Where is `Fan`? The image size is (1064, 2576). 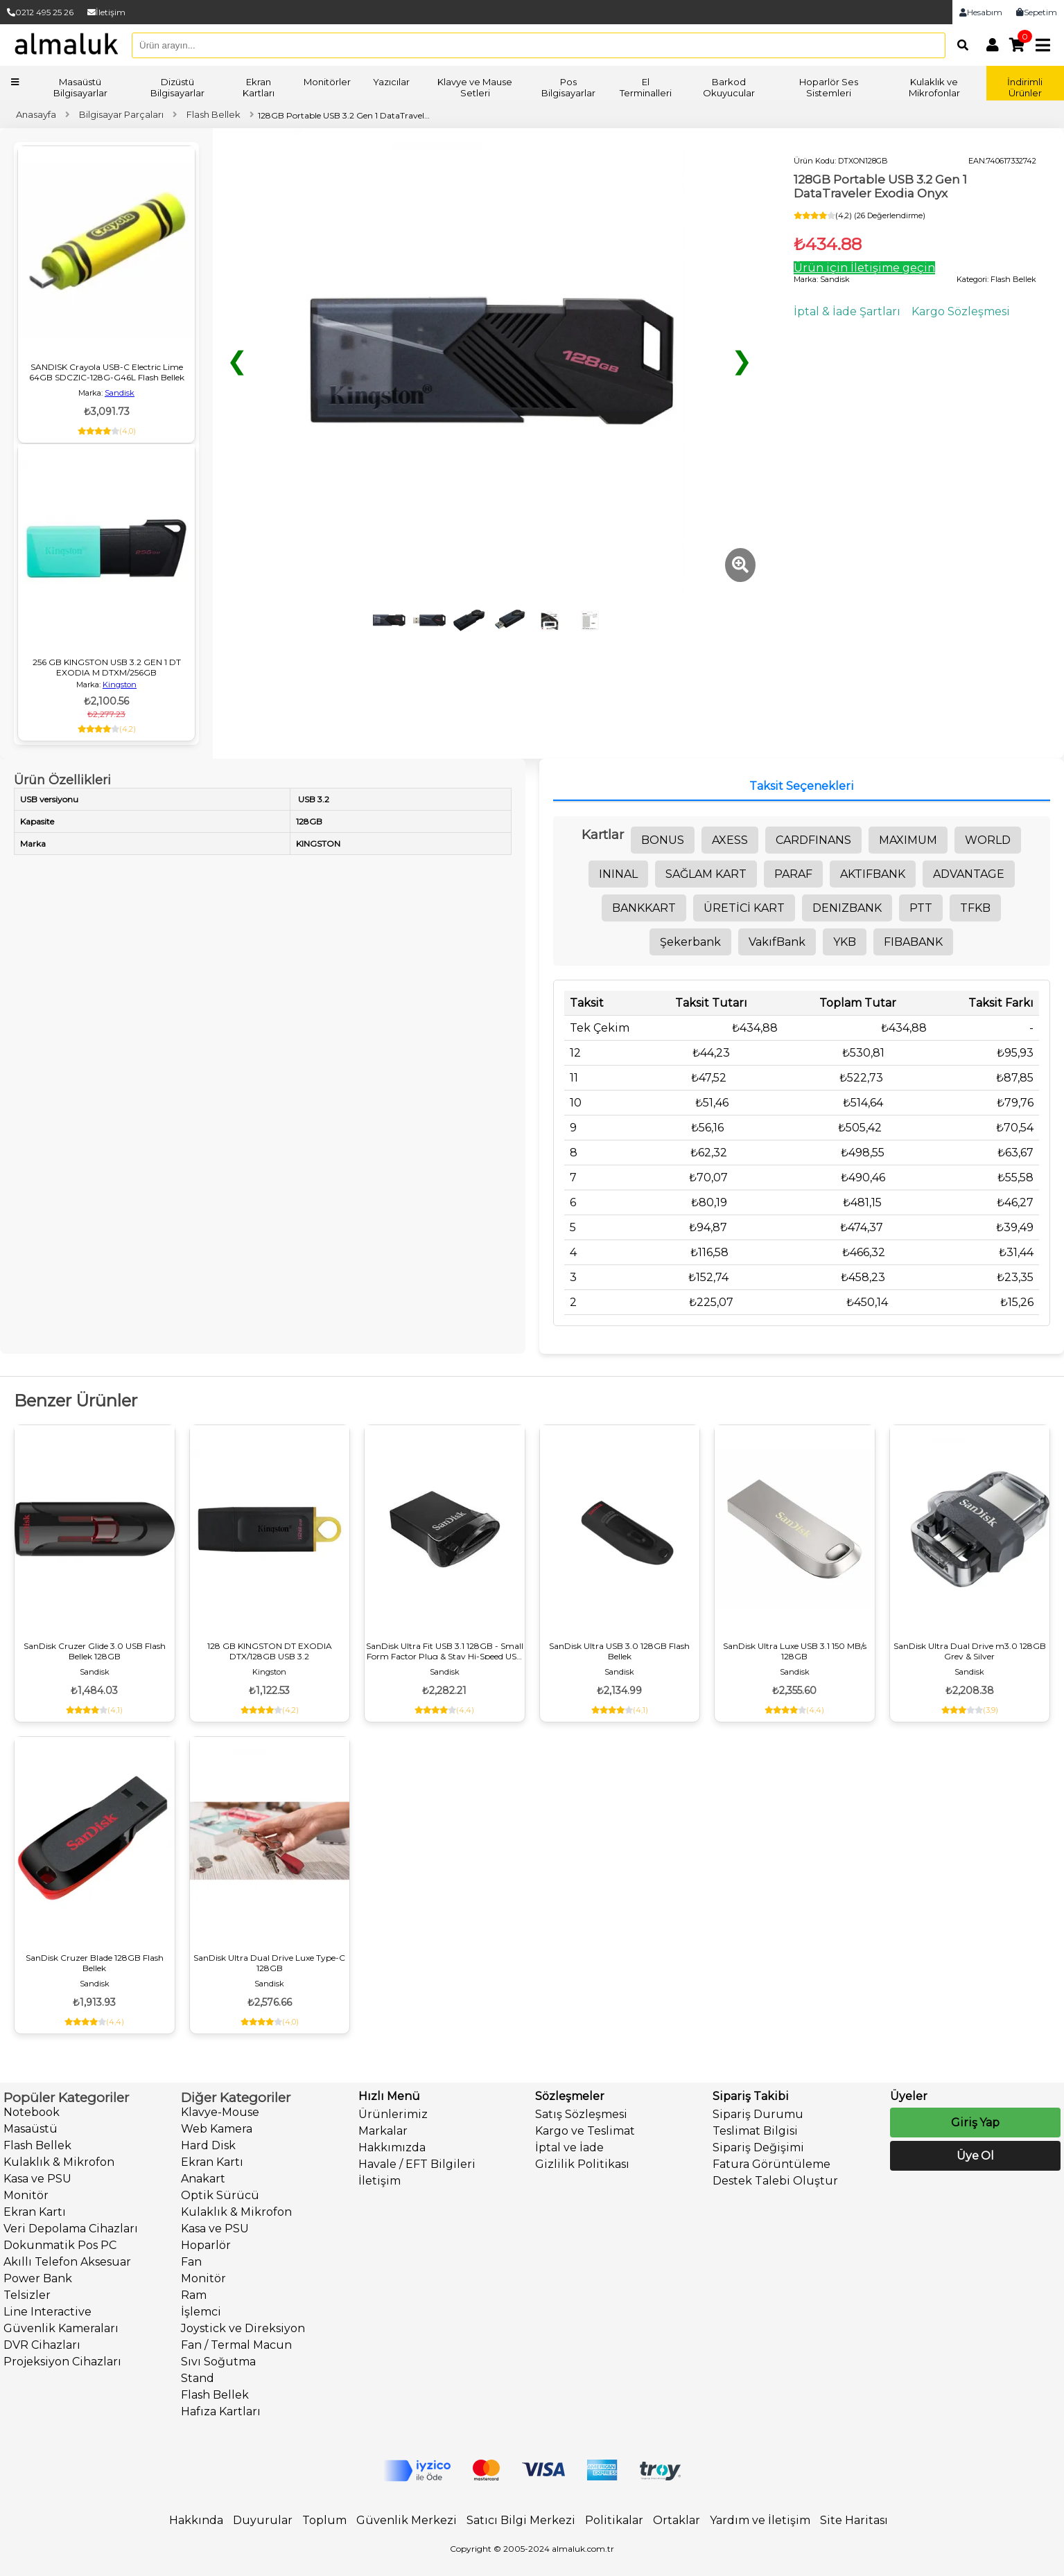 Fan is located at coordinates (191, 2261).